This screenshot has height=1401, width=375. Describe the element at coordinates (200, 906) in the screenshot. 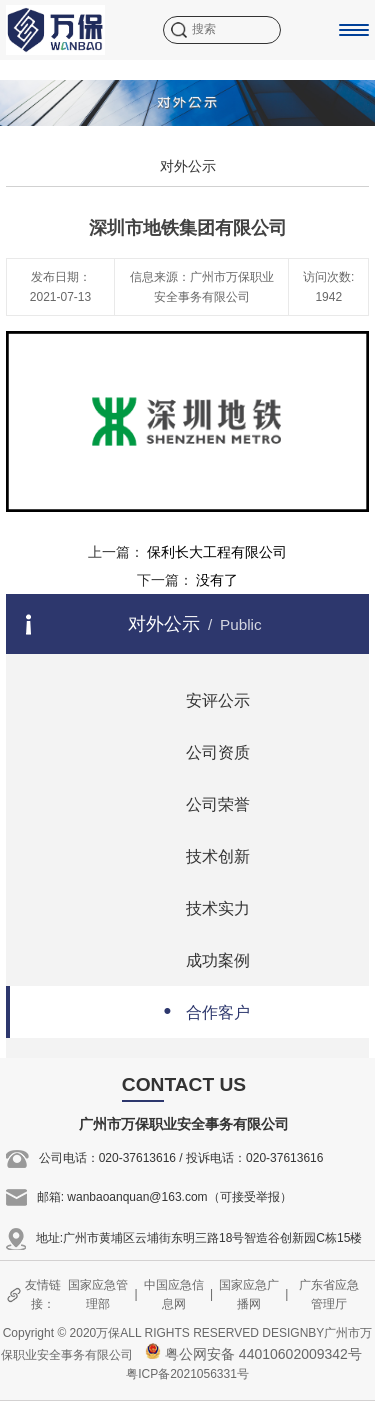

I see `技术实力` at that location.